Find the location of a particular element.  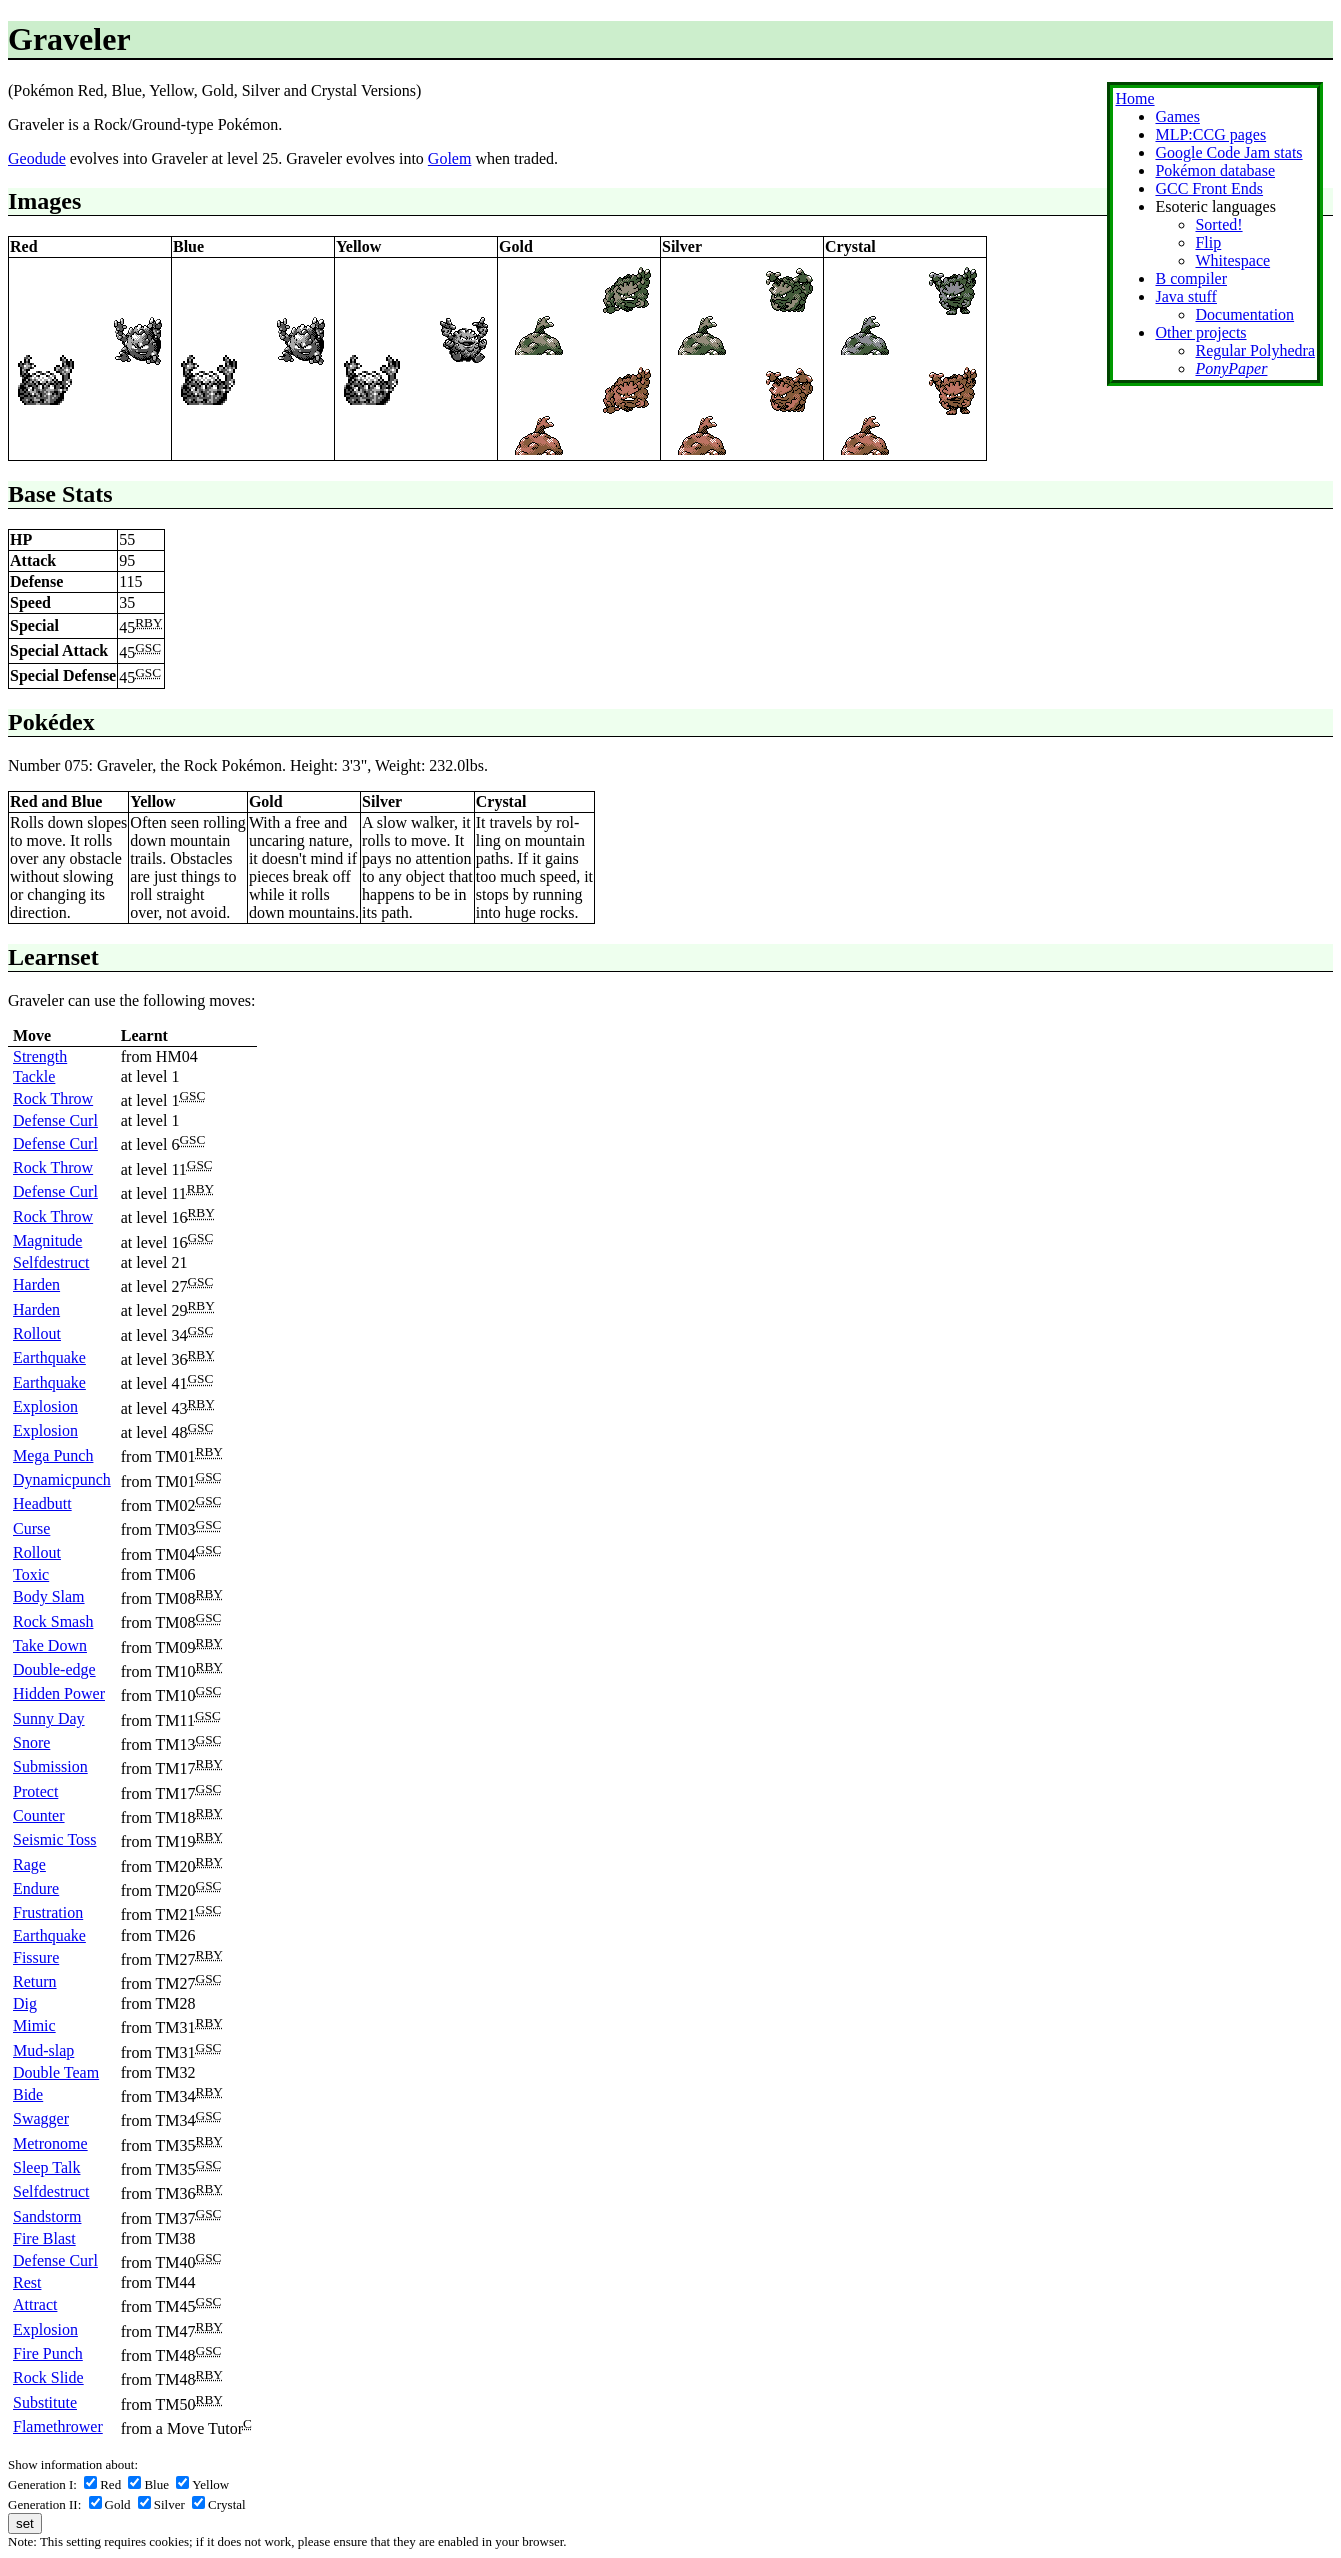

GCC Front Ends is located at coordinates (1209, 188).